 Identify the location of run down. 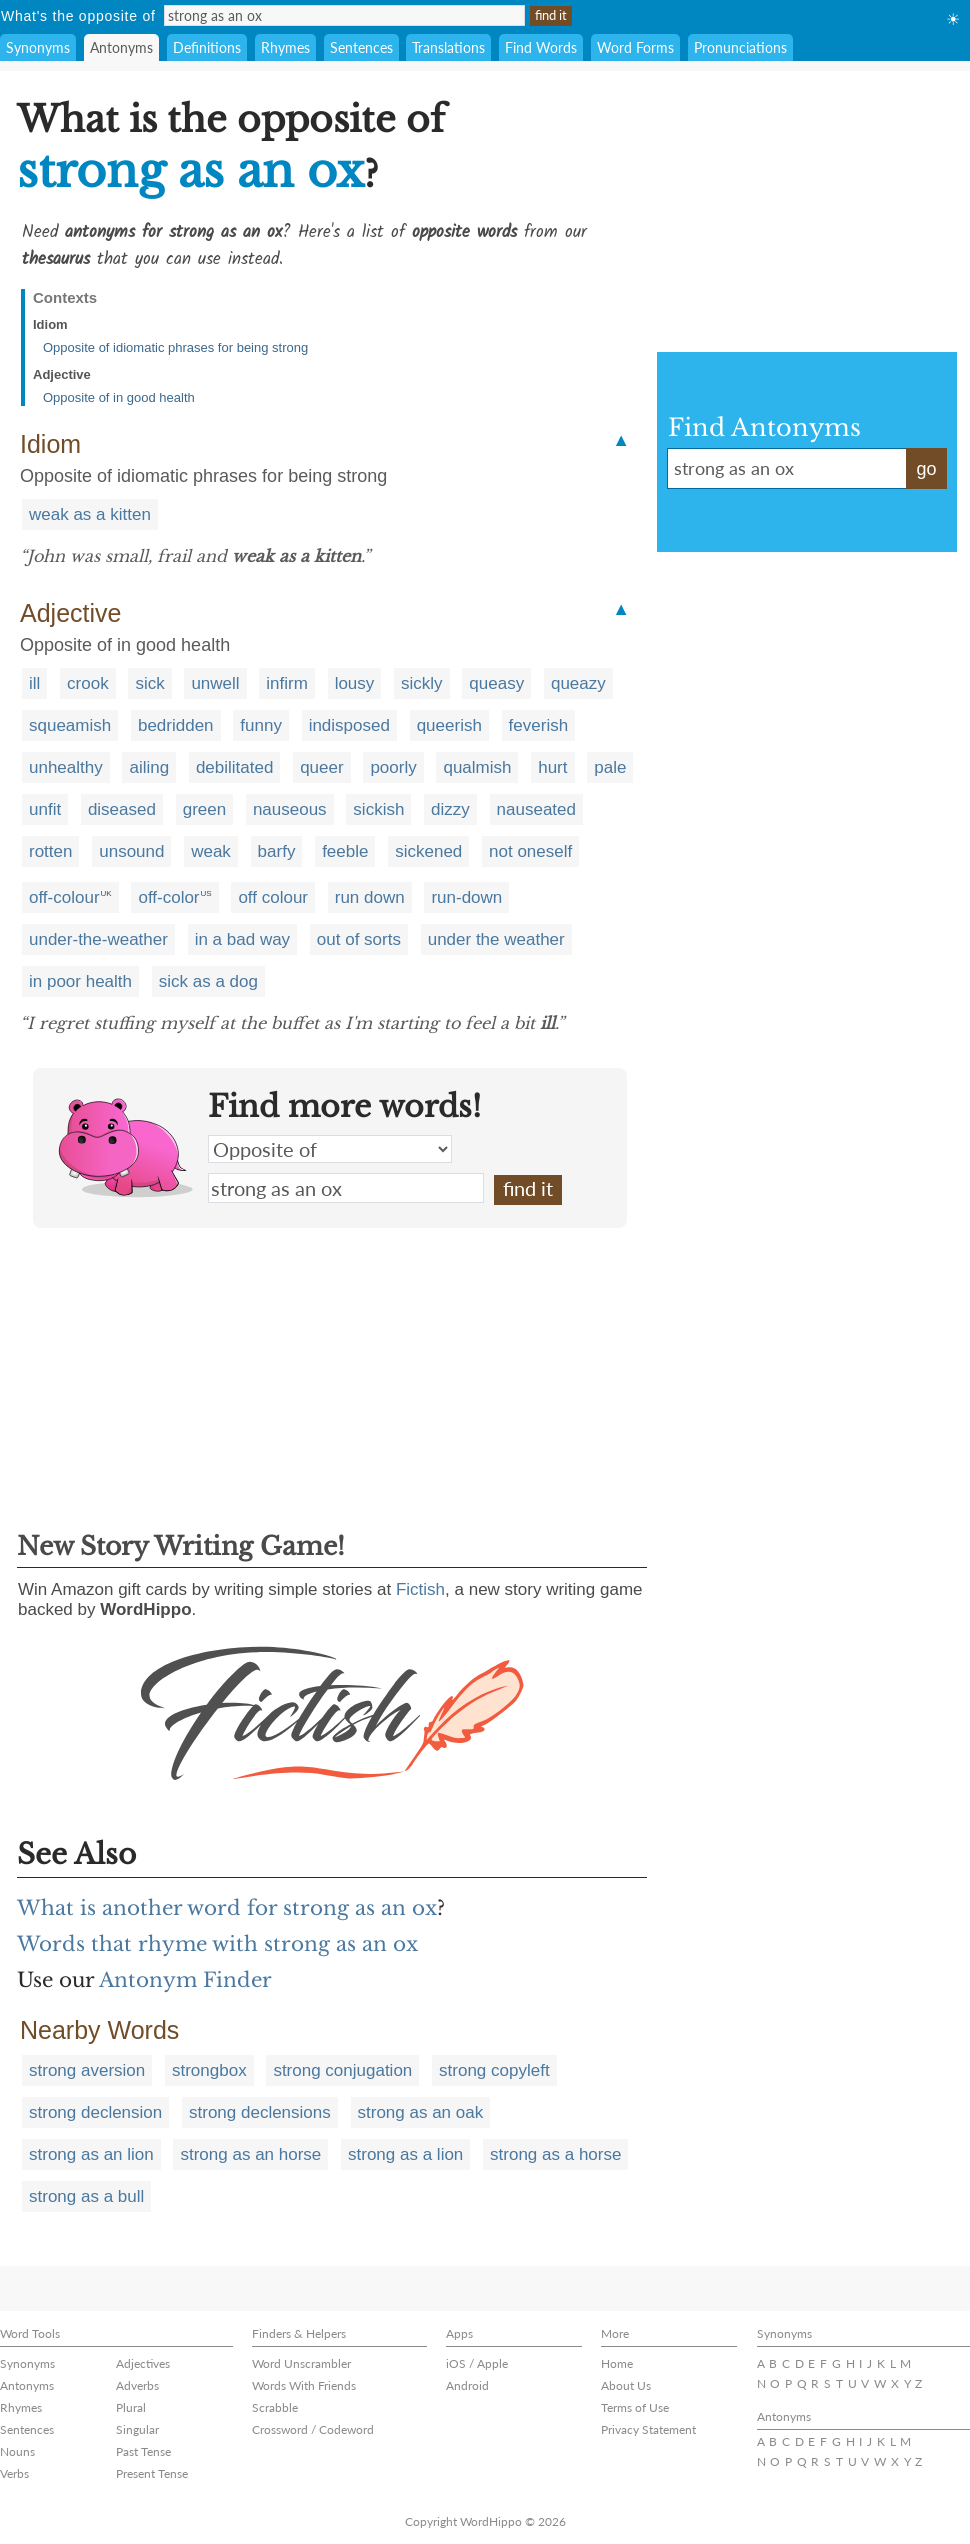
(370, 897).